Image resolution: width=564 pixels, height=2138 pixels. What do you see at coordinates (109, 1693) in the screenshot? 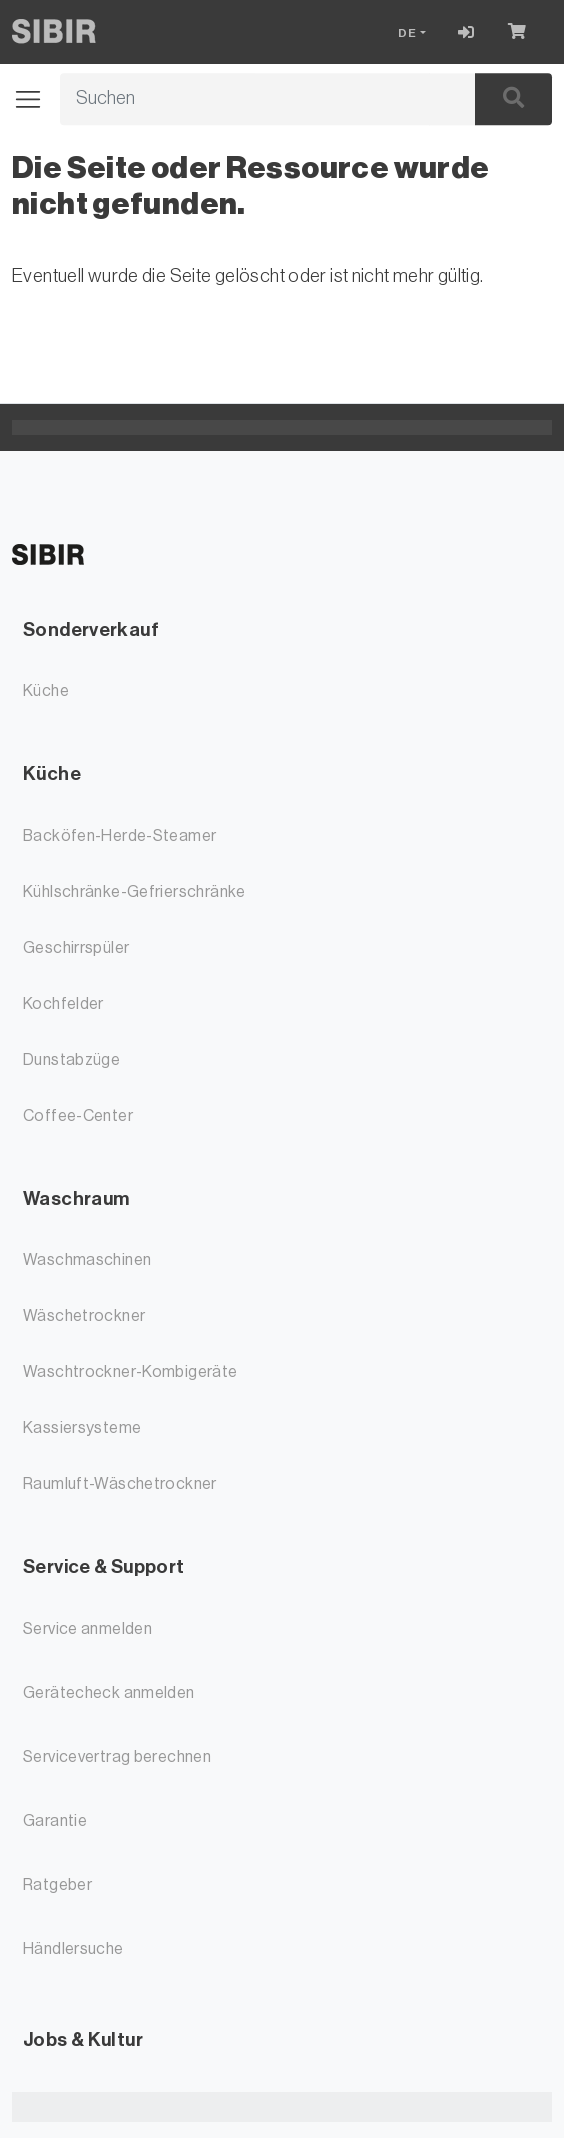
I see `Gerätecheck anmelden` at bounding box center [109, 1693].